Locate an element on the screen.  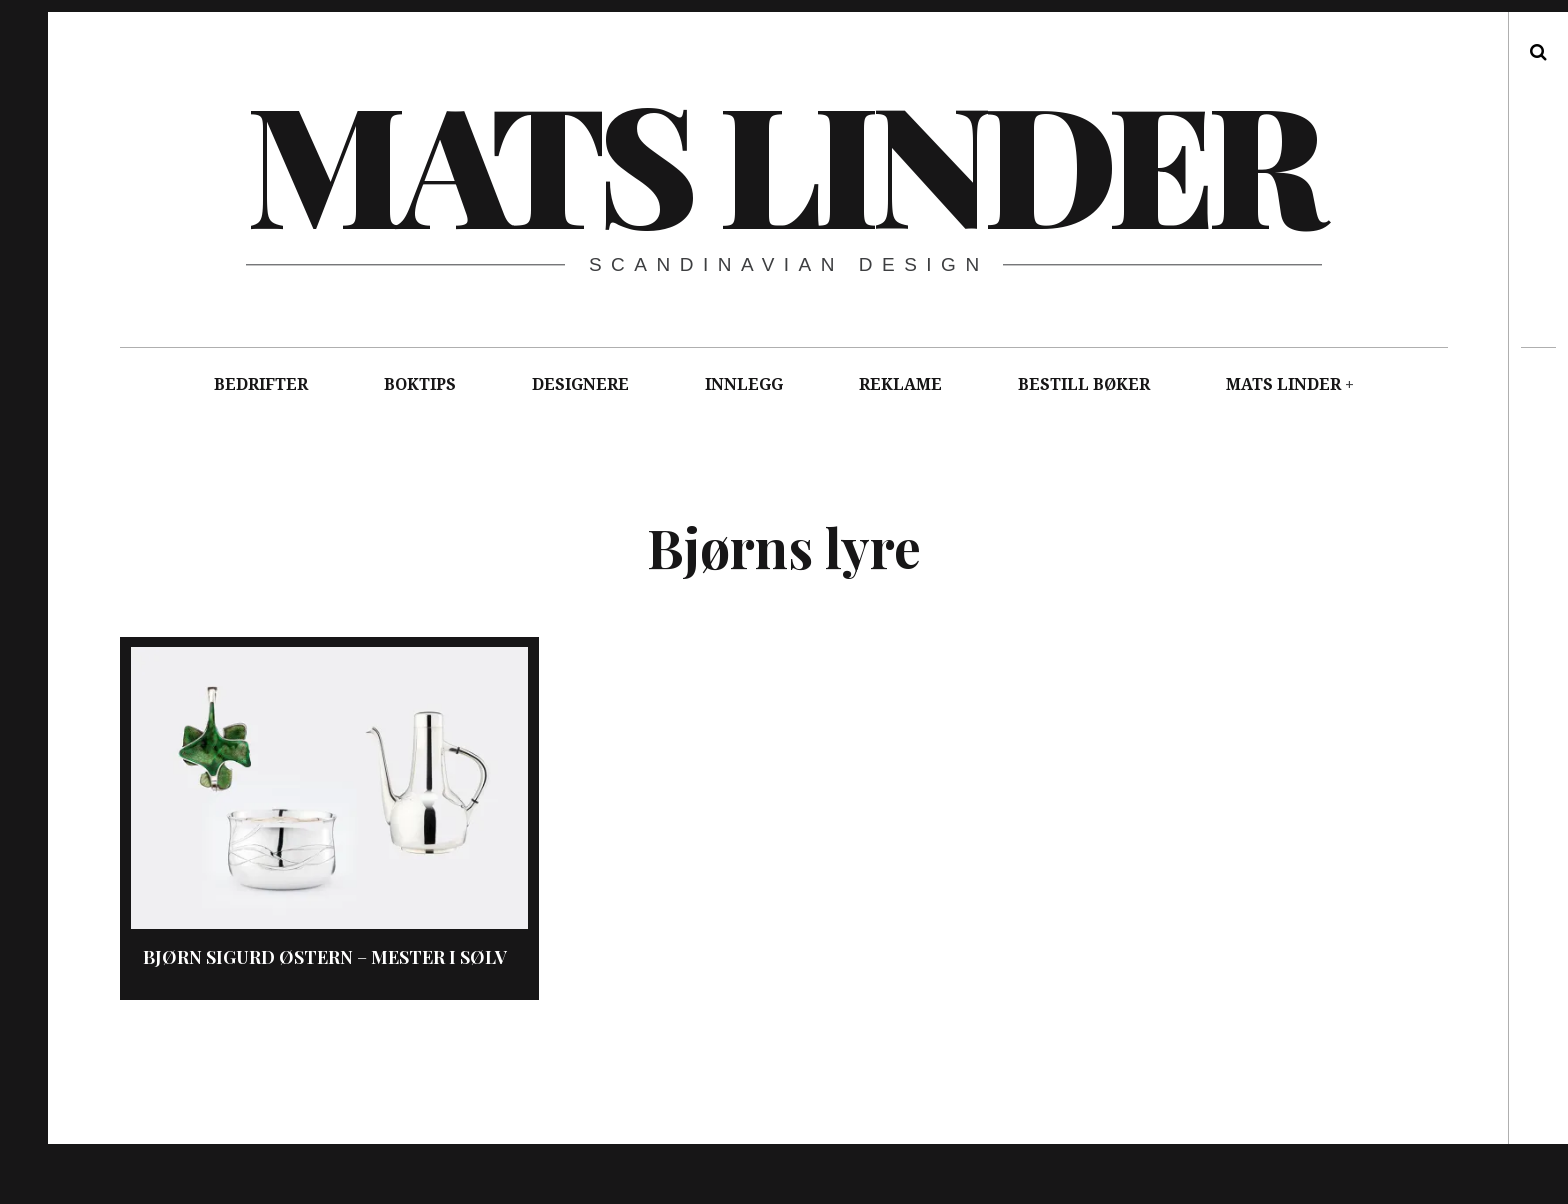
BOKTIPS is located at coordinates (420, 384).